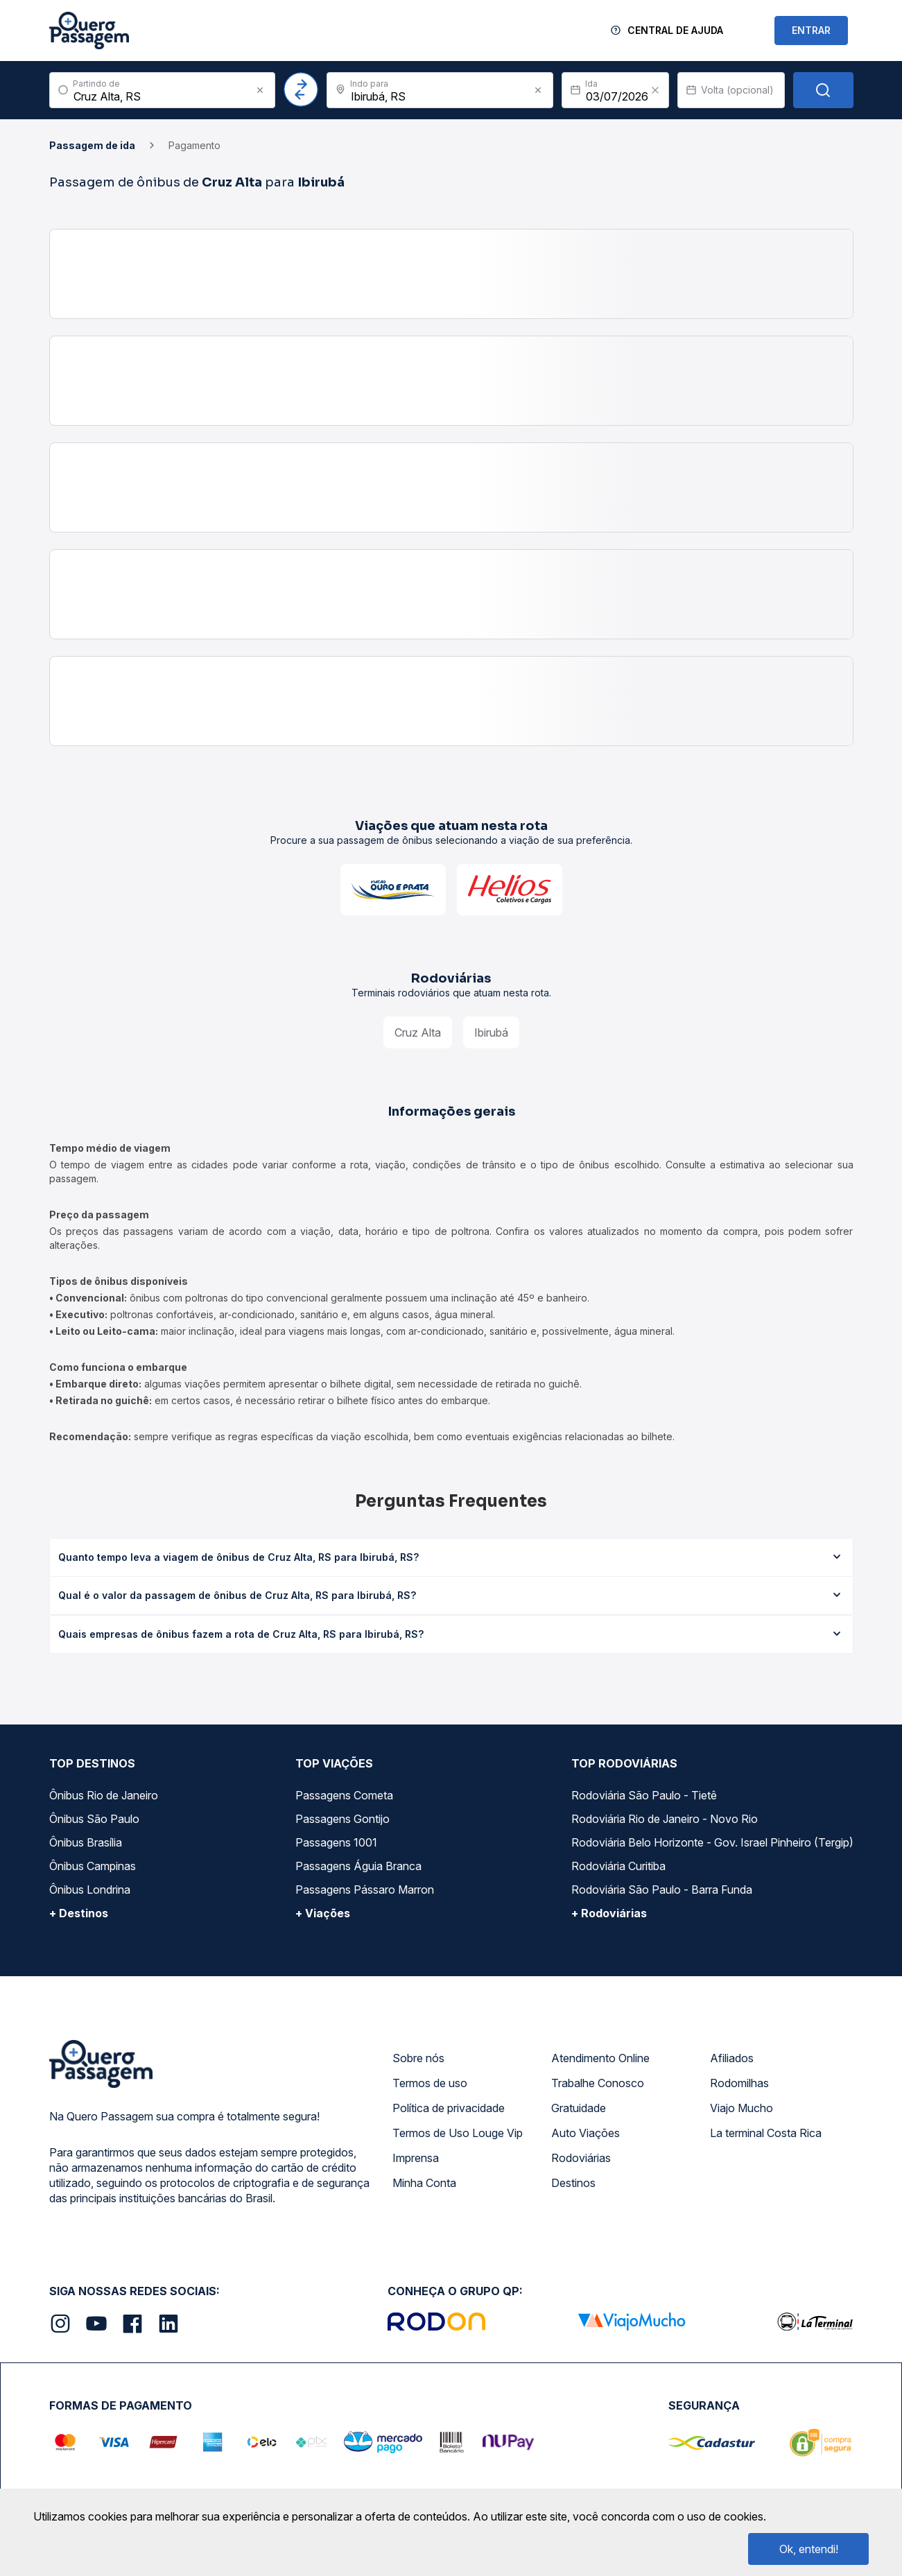  Describe the element at coordinates (766, 2133) in the screenshot. I see `La terminal Costa Rica` at that location.